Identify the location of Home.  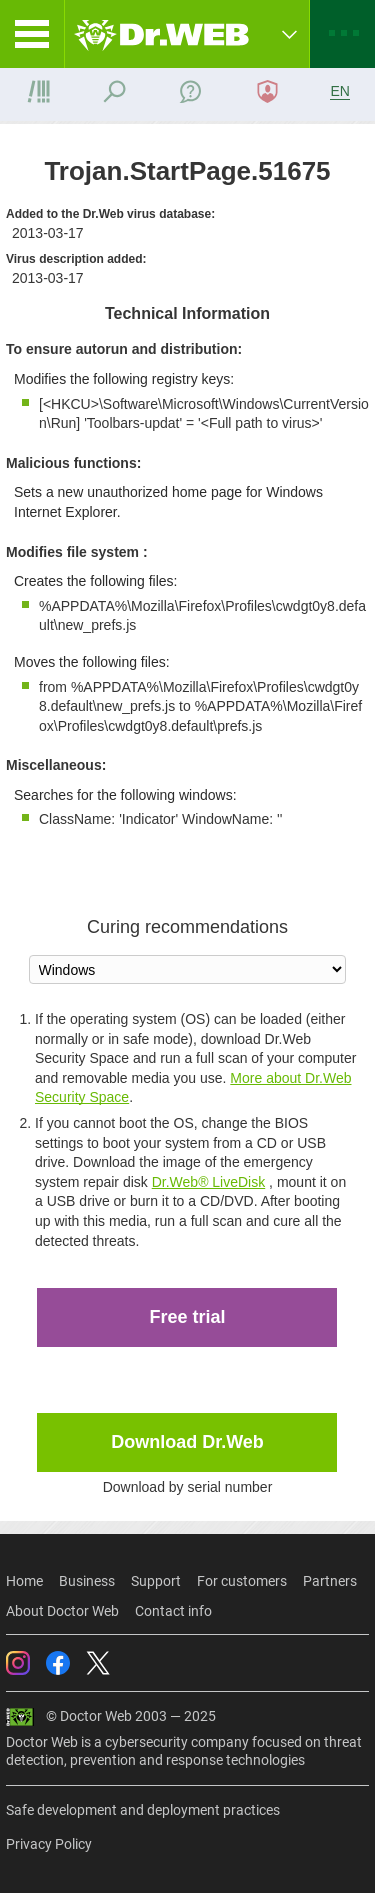
(24, 1581).